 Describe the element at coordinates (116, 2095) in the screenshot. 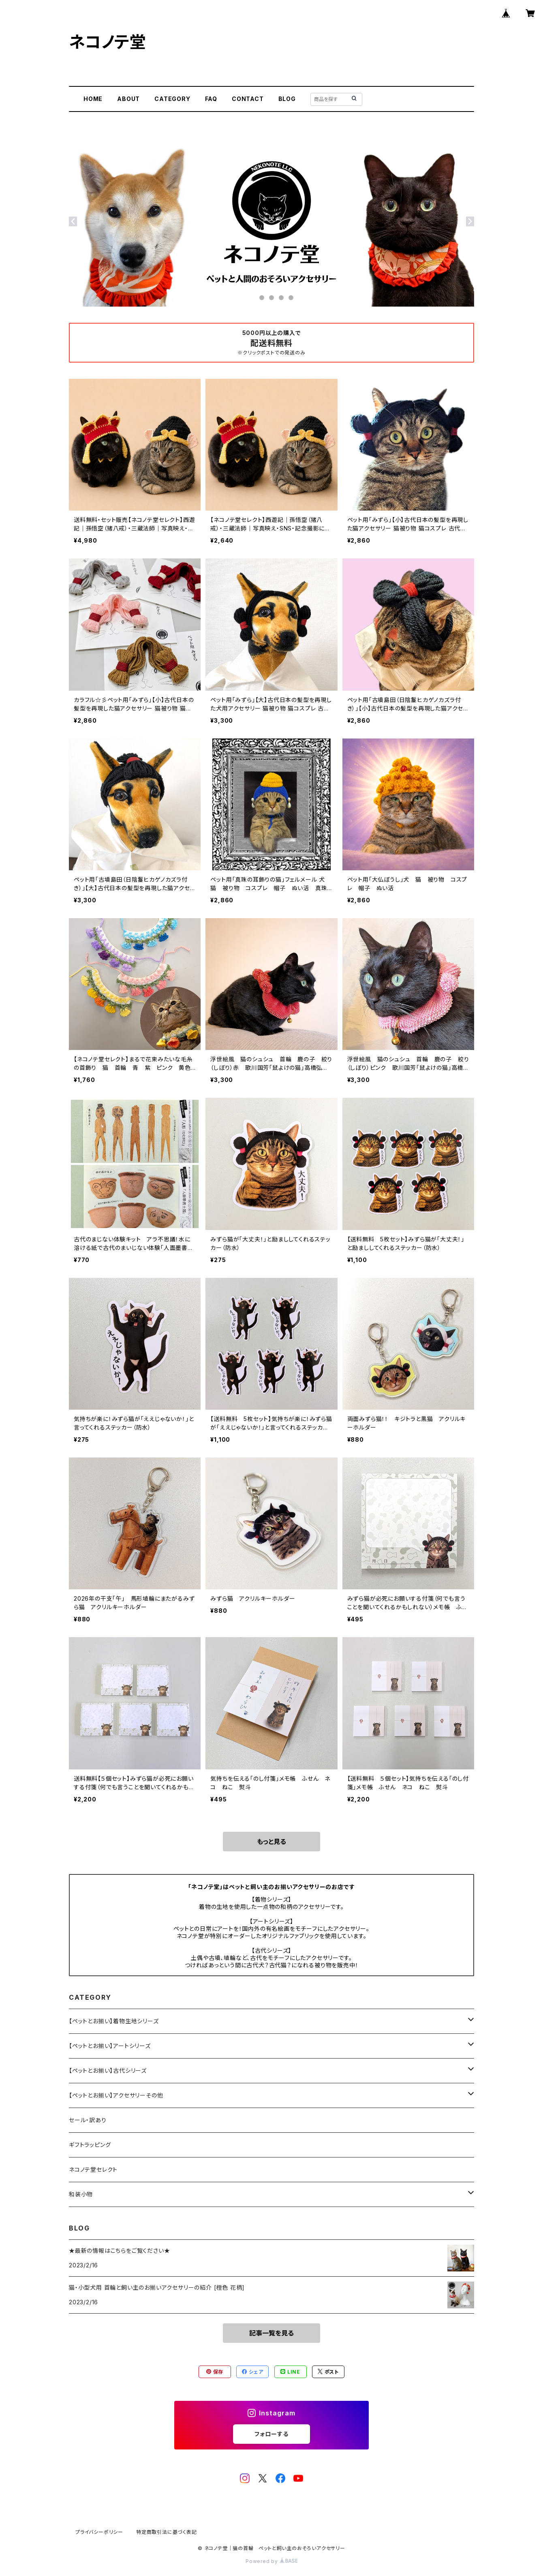

I see `【ペットとお揃い】アクセサリーその他` at that location.